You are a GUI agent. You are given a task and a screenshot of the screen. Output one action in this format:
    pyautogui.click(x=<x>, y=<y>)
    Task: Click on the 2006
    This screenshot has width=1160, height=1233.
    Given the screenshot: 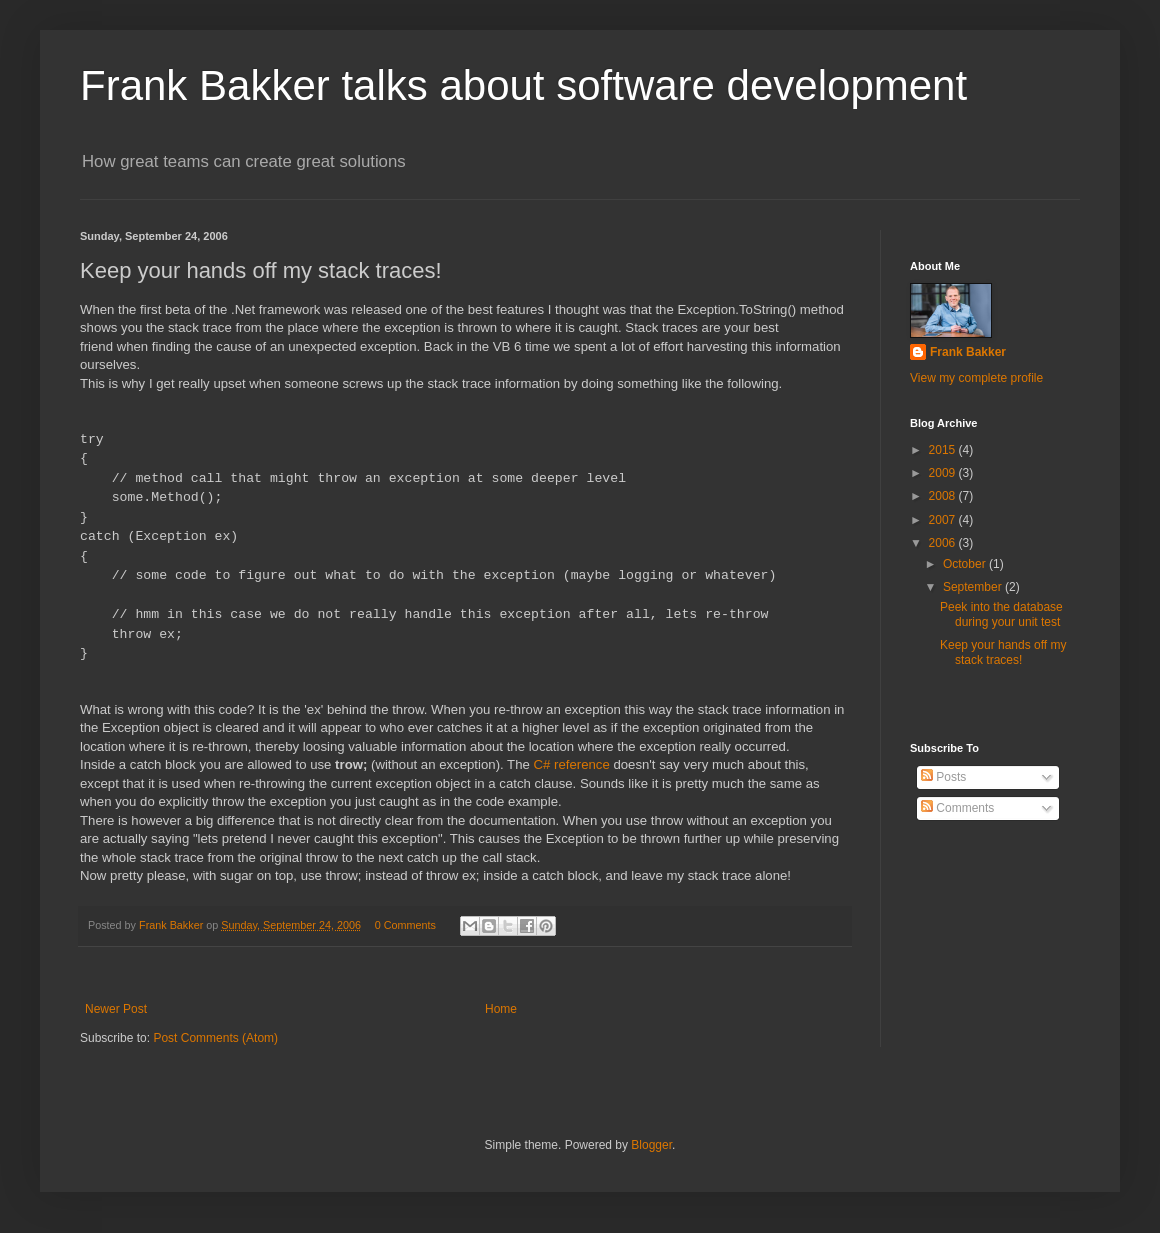 What is the action you would take?
    pyautogui.click(x=944, y=543)
    